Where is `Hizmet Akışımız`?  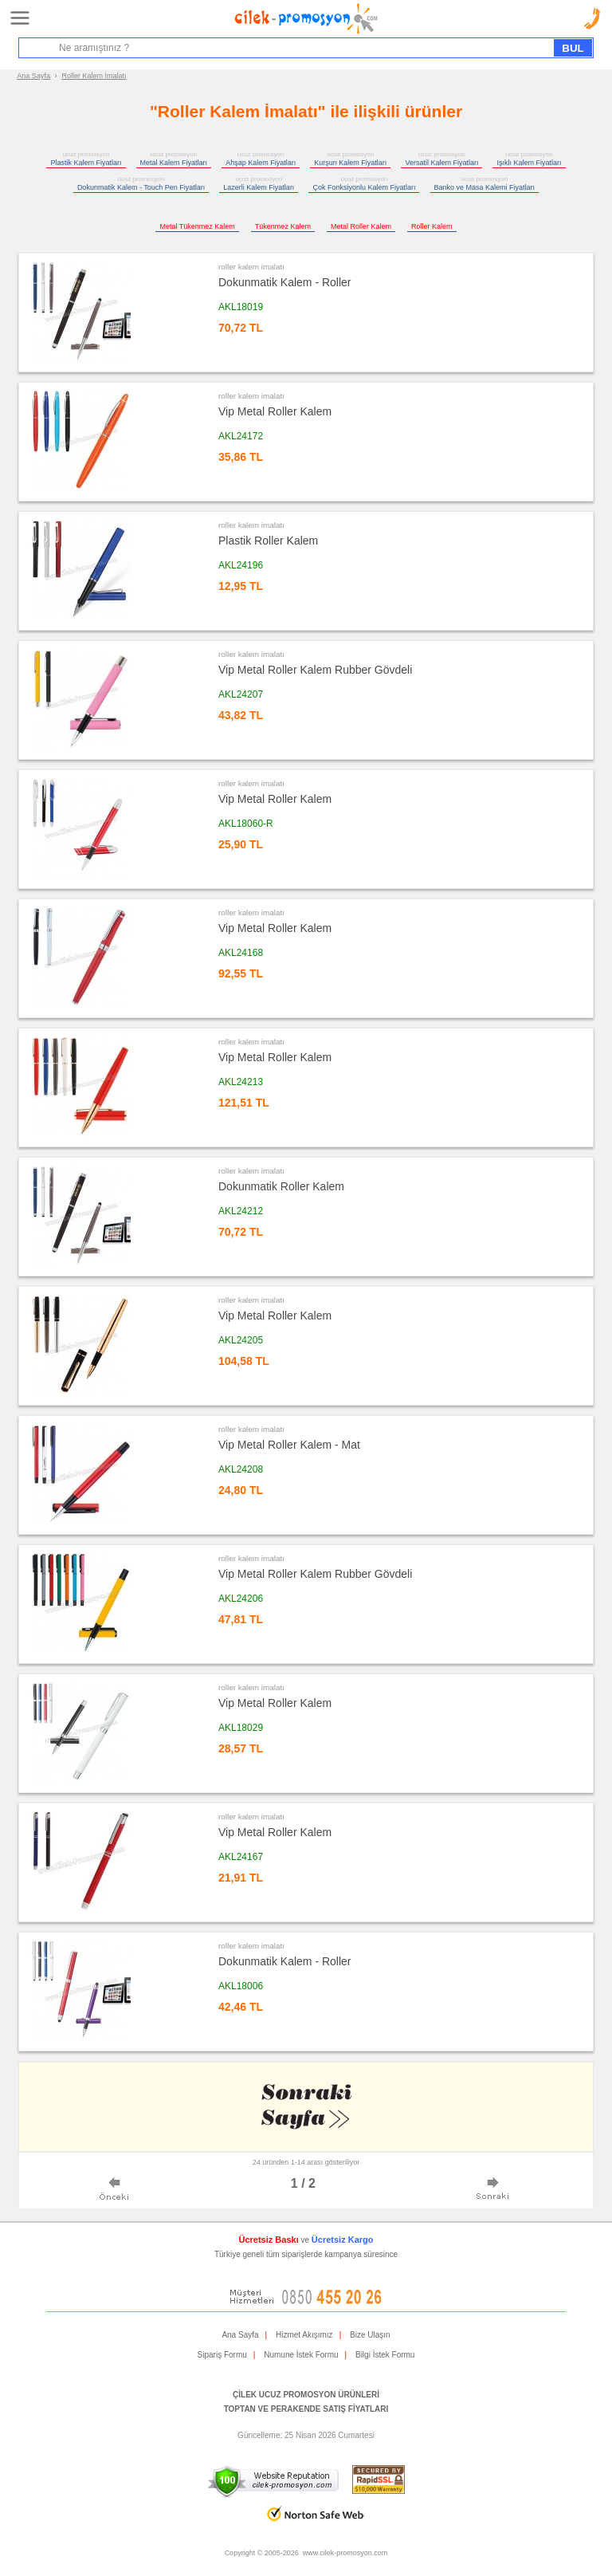
Hizmet Akışımız is located at coordinates (304, 2334).